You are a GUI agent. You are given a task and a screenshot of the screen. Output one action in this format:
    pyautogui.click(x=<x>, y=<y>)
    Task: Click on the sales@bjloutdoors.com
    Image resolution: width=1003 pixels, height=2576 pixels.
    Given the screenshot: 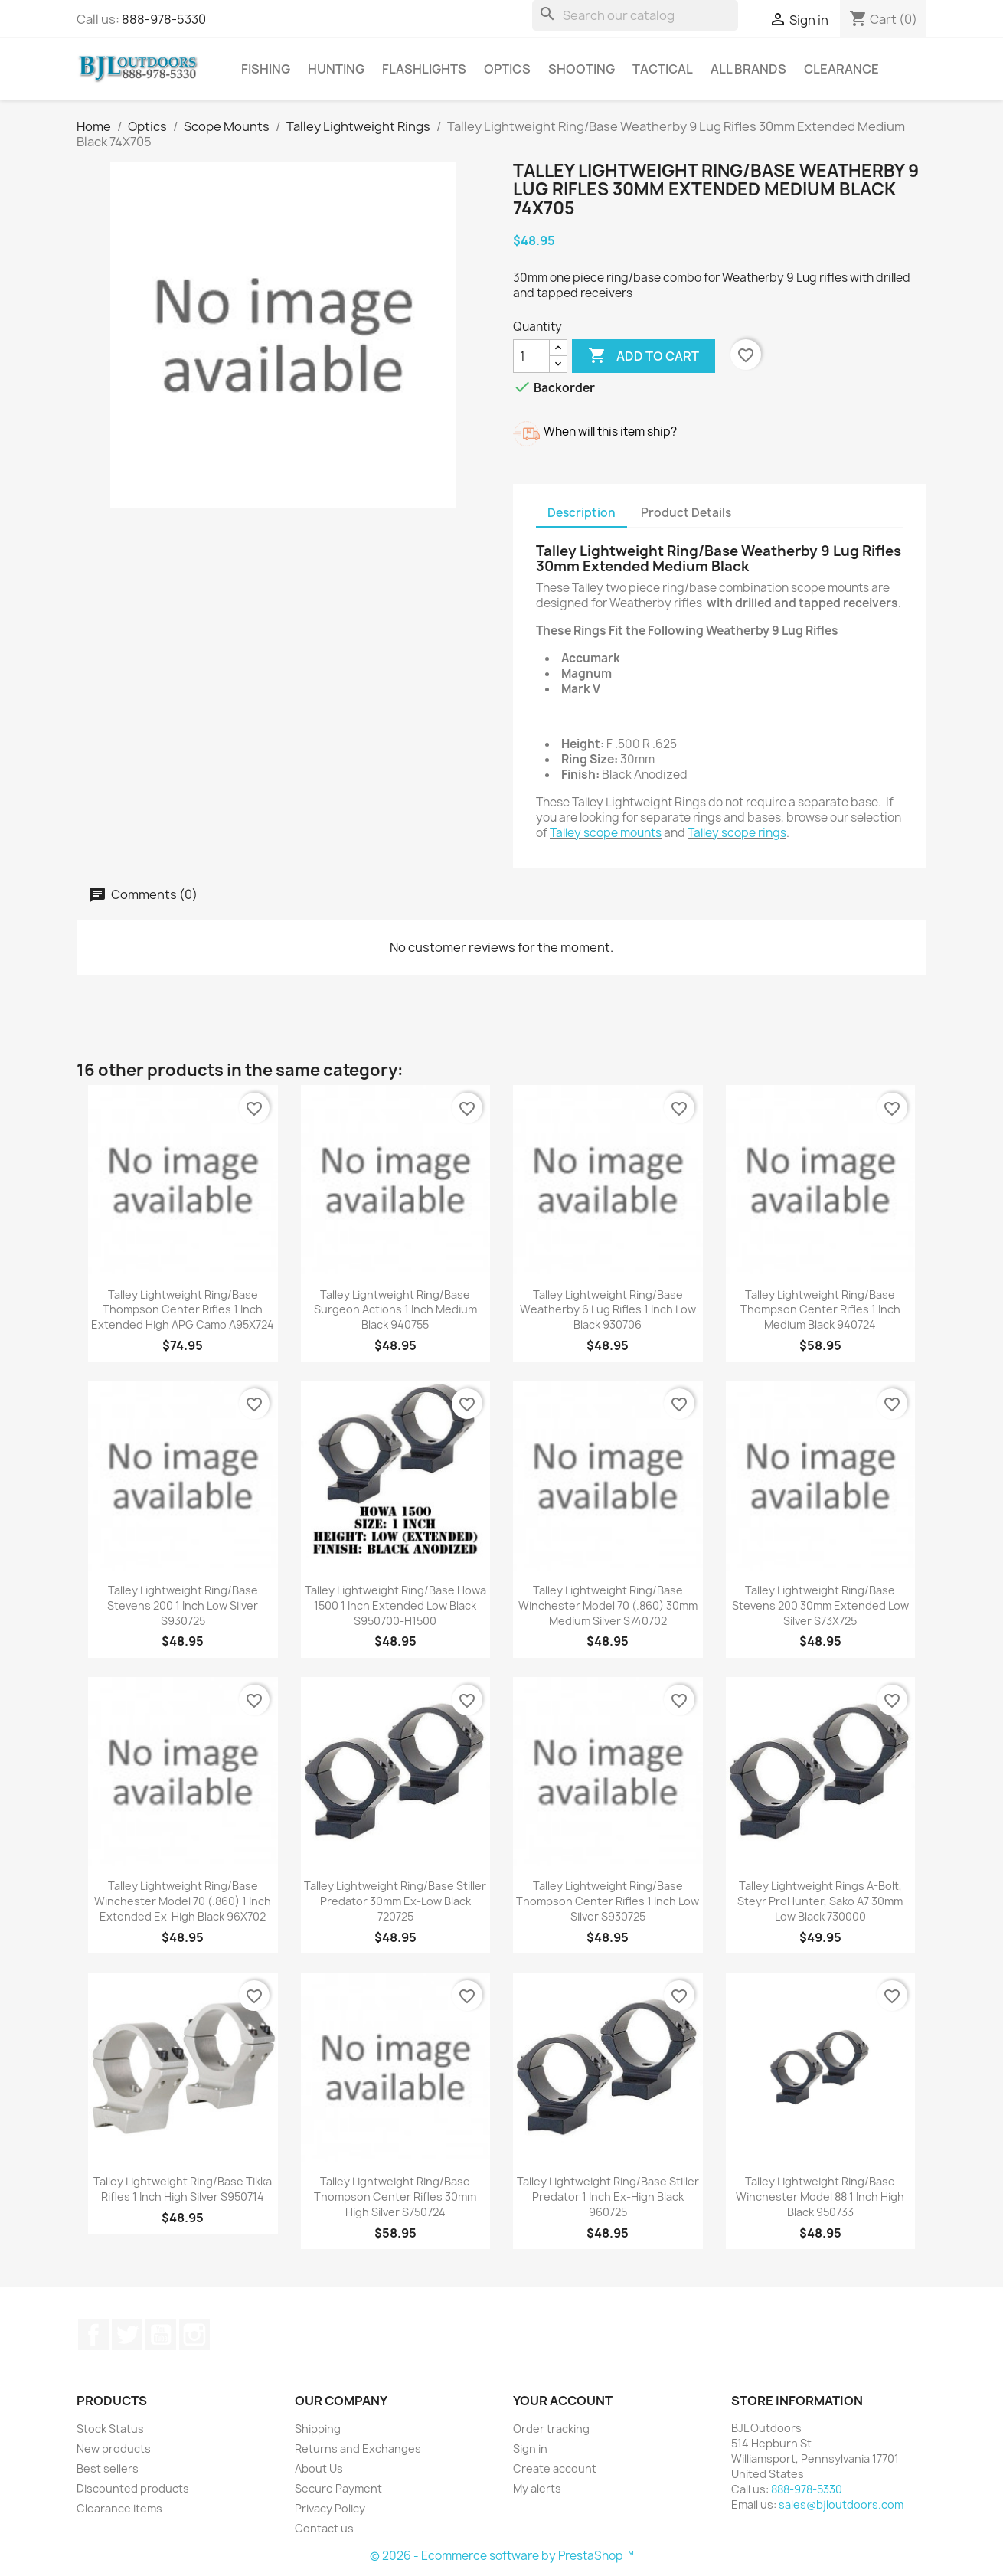 What is the action you would take?
    pyautogui.click(x=841, y=2504)
    